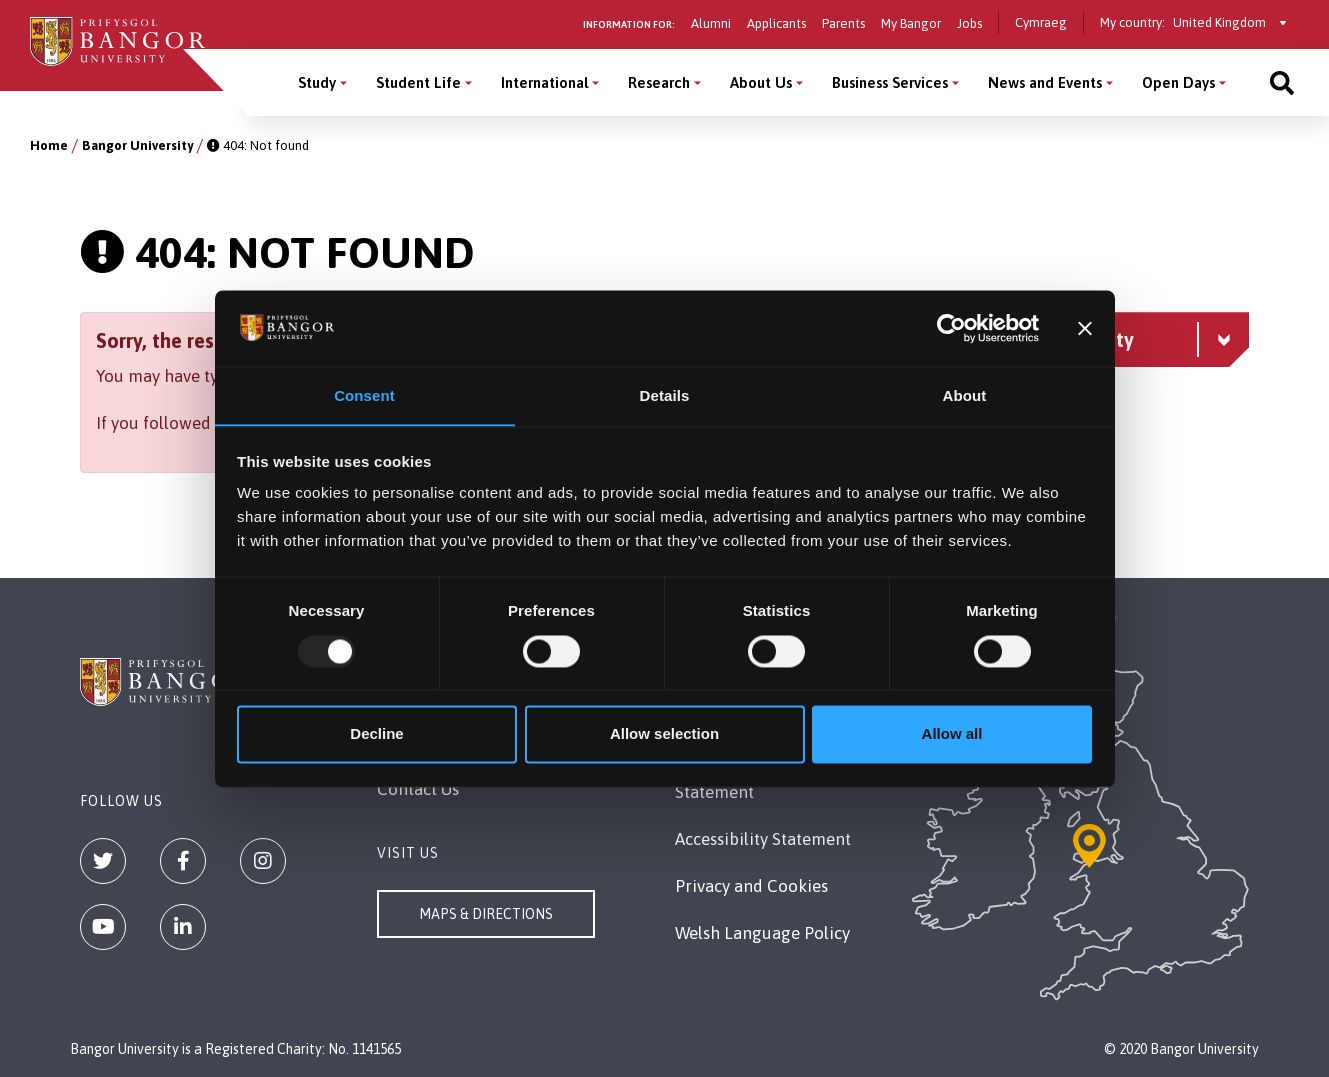  Describe the element at coordinates (951, 328) in the screenshot. I see `[Usercentrics Cookiebot - opens in a new window]` at that location.